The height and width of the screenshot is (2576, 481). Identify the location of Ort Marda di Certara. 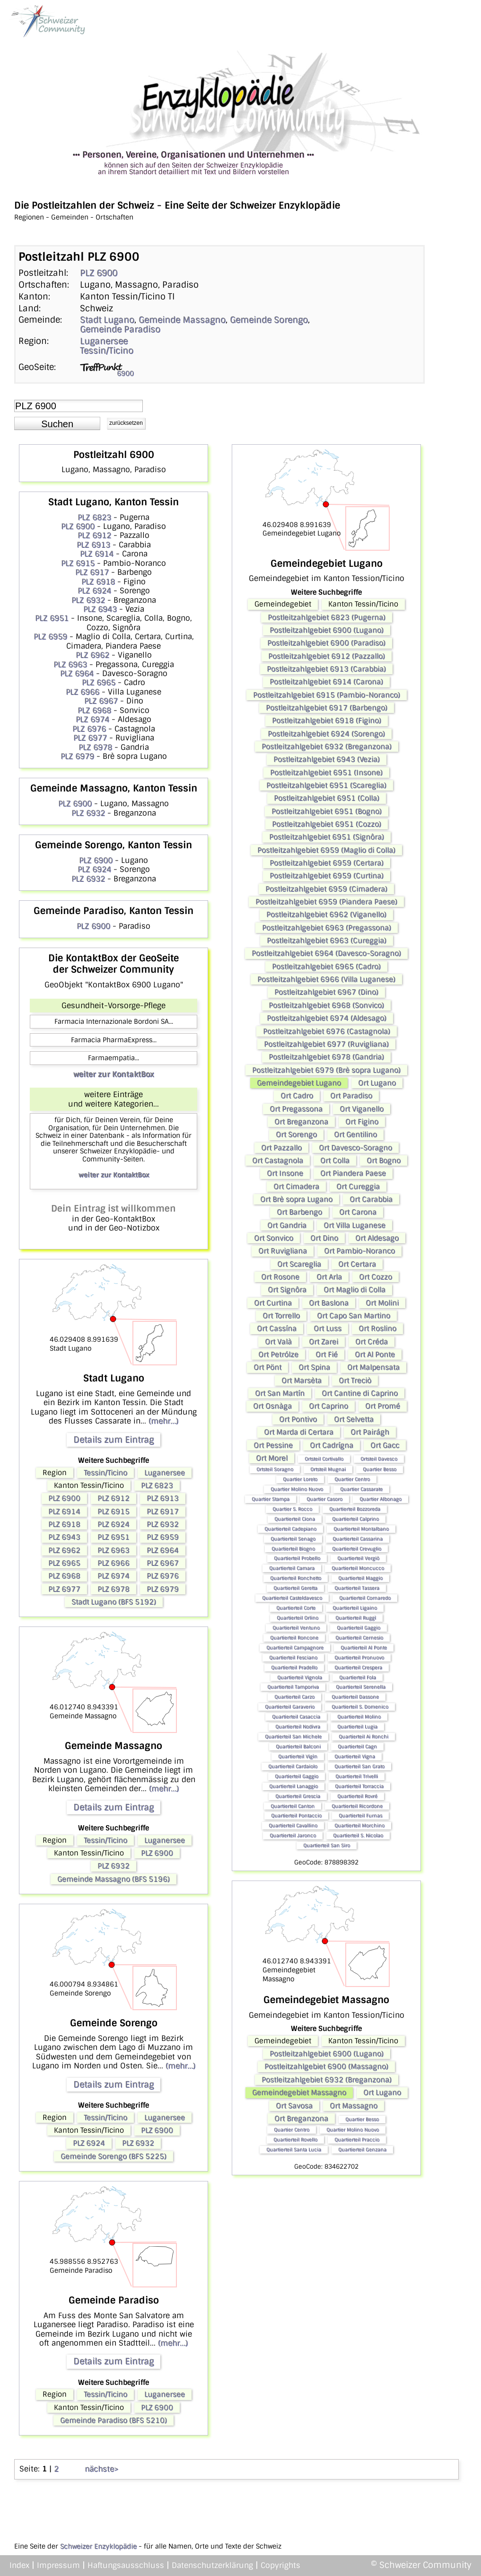
(298, 1432).